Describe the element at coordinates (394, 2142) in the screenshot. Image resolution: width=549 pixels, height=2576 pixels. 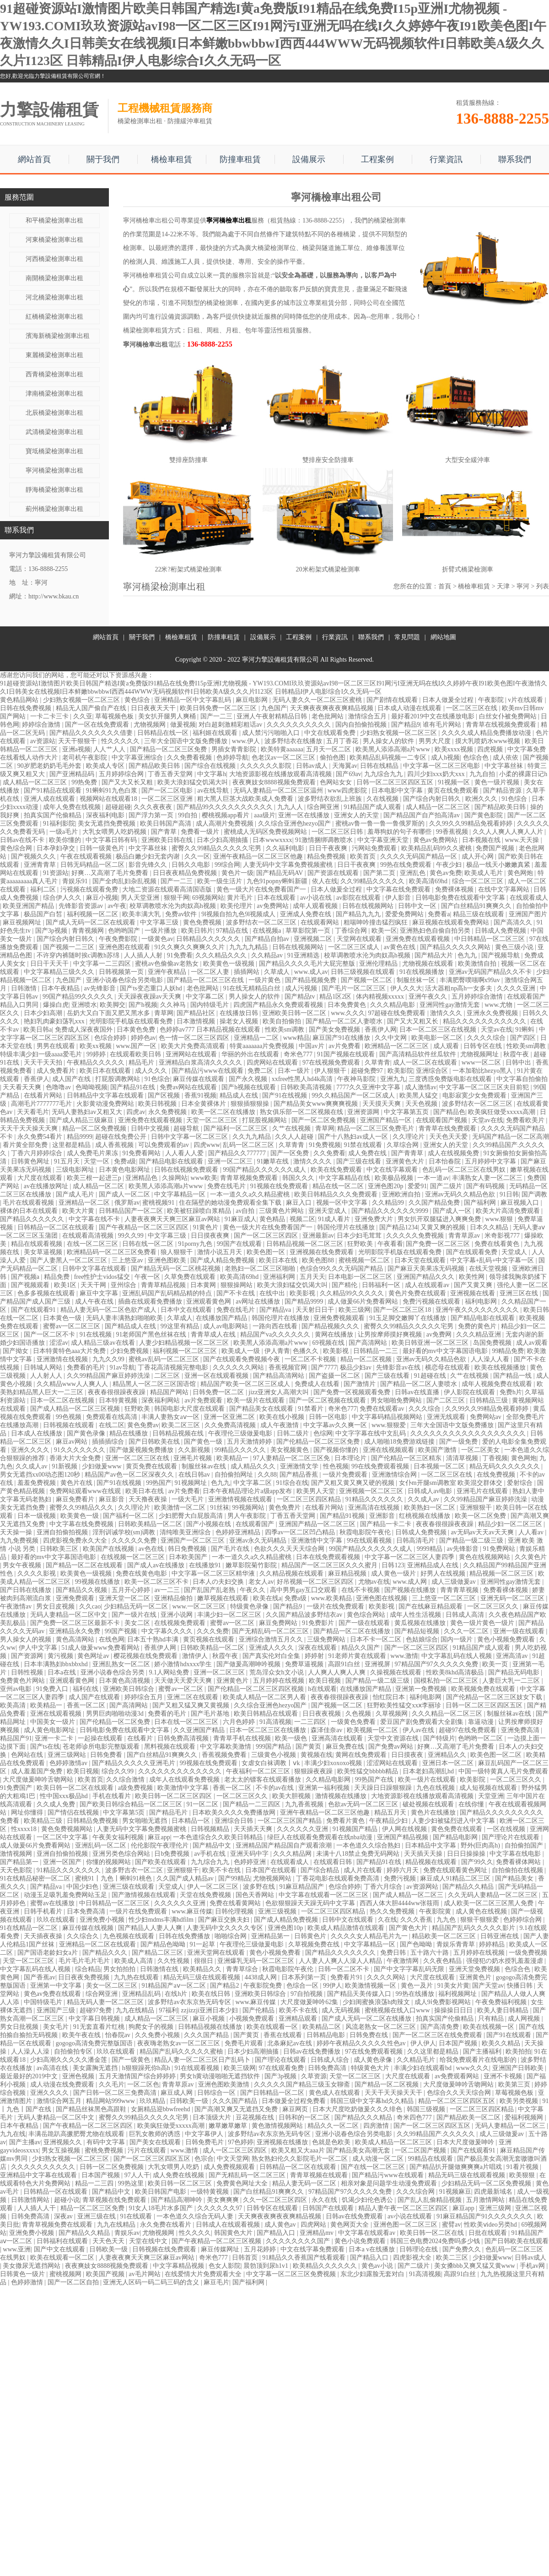
I see `欧美成人精品一区二区三区` at that location.